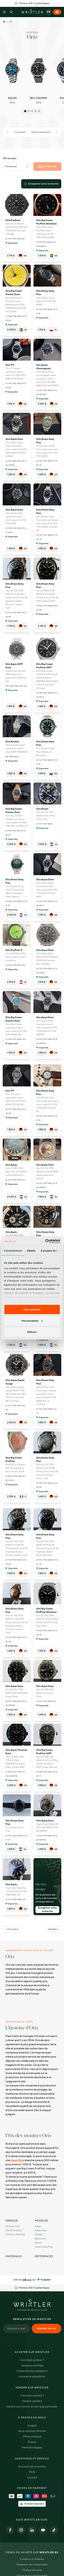 The width and height of the screenshot is (64, 2576). What do you see at coordinates (38, 2242) in the screenshot?
I see `Divers` at bounding box center [38, 2242].